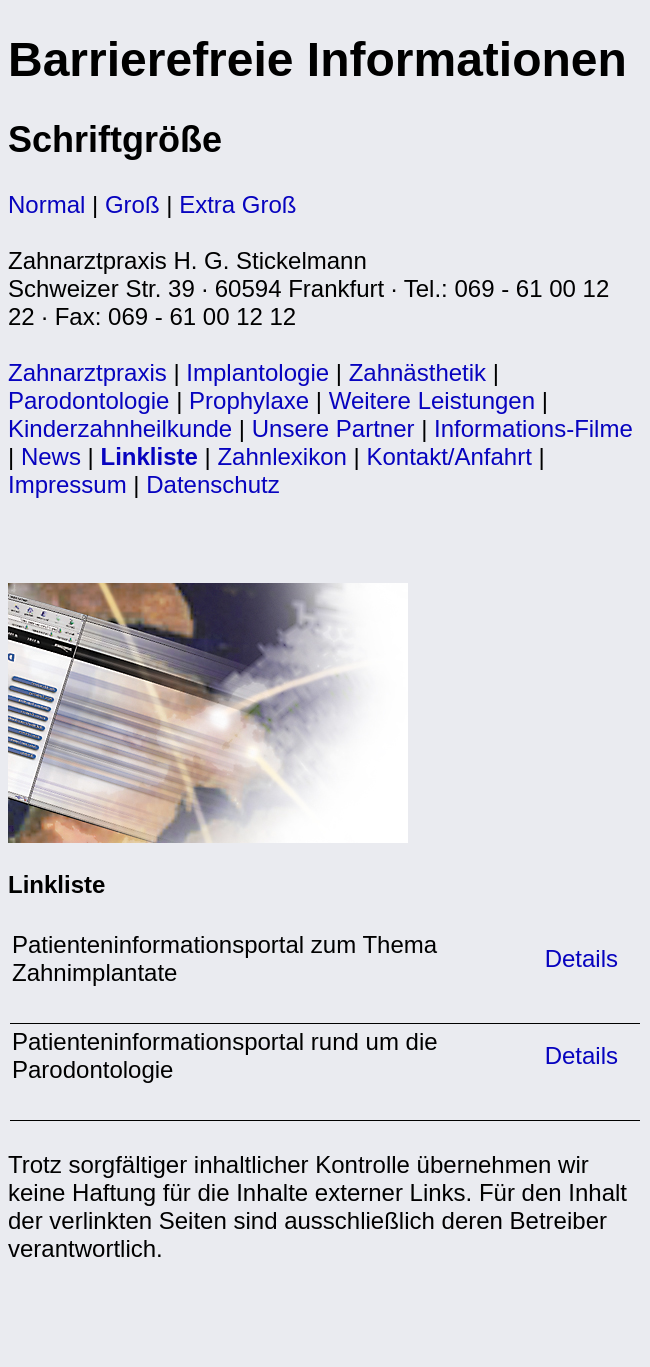  Describe the element at coordinates (212, 484) in the screenshot. I see `Datenschutz` at that location.